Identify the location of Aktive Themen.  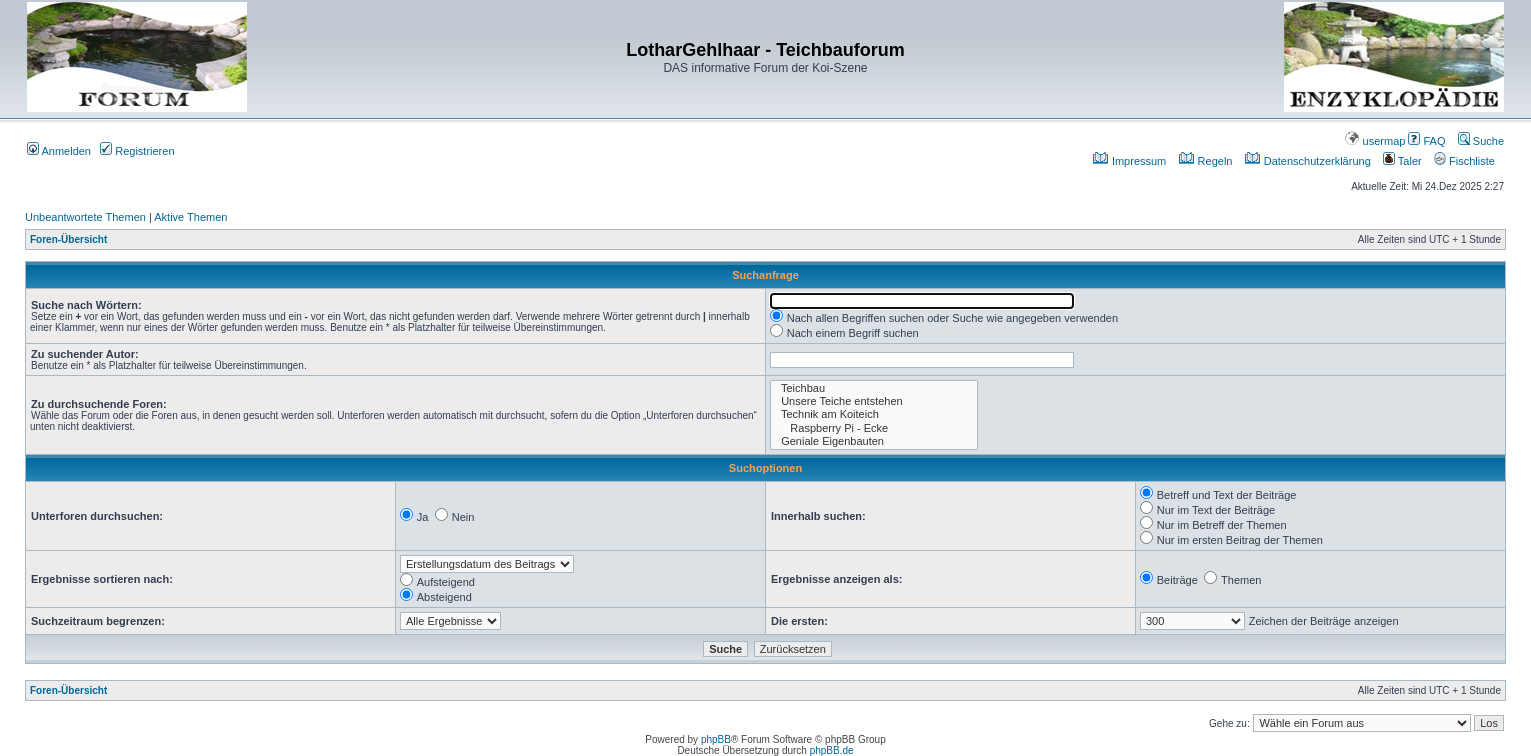
(190, 217).